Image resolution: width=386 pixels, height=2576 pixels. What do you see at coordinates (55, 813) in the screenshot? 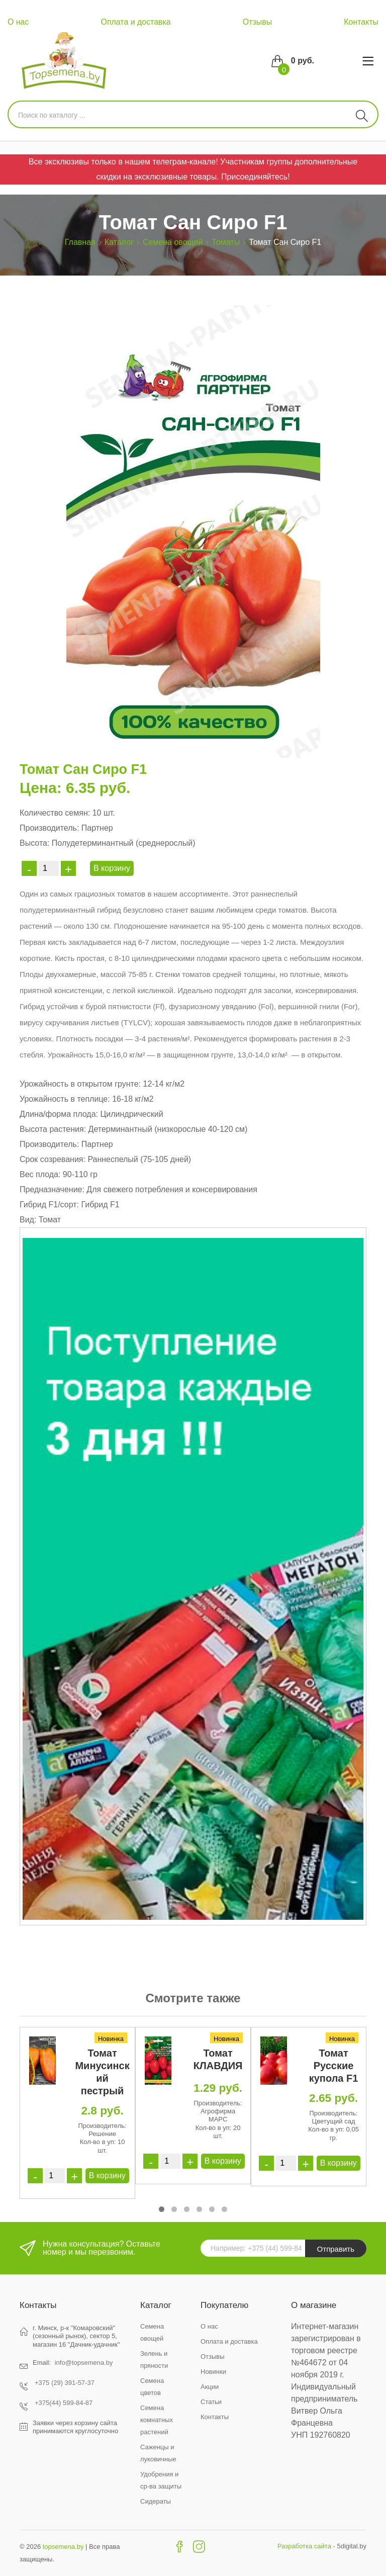
I see `Количество семян:` at bounding box center [55, 813].